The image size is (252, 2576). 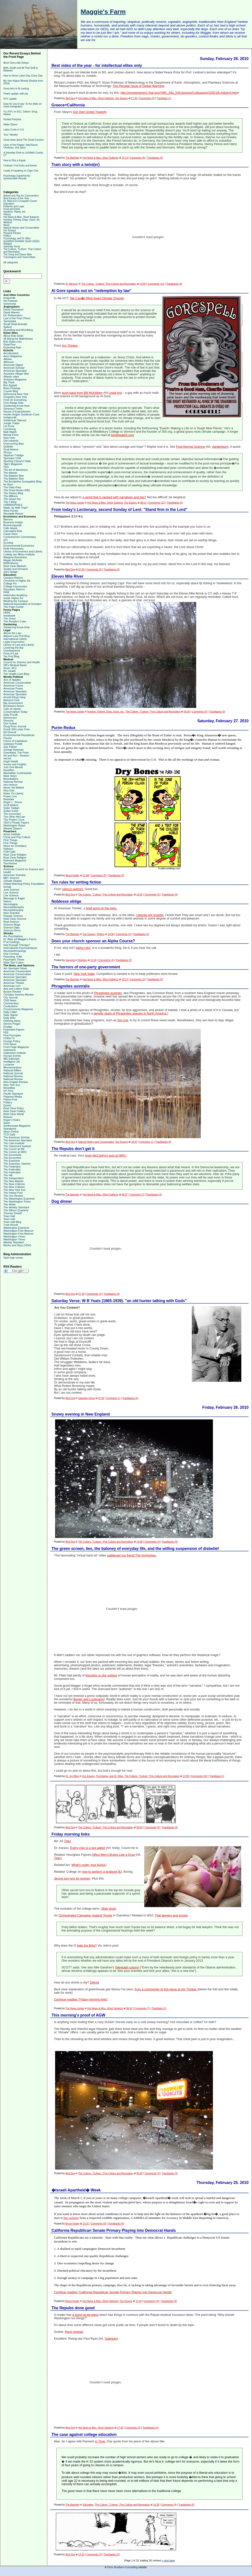 What do you see at coordinates (16, 62) in the screenshot?
I see `Much Sorry with Delays` at bounding box center [16, 62].